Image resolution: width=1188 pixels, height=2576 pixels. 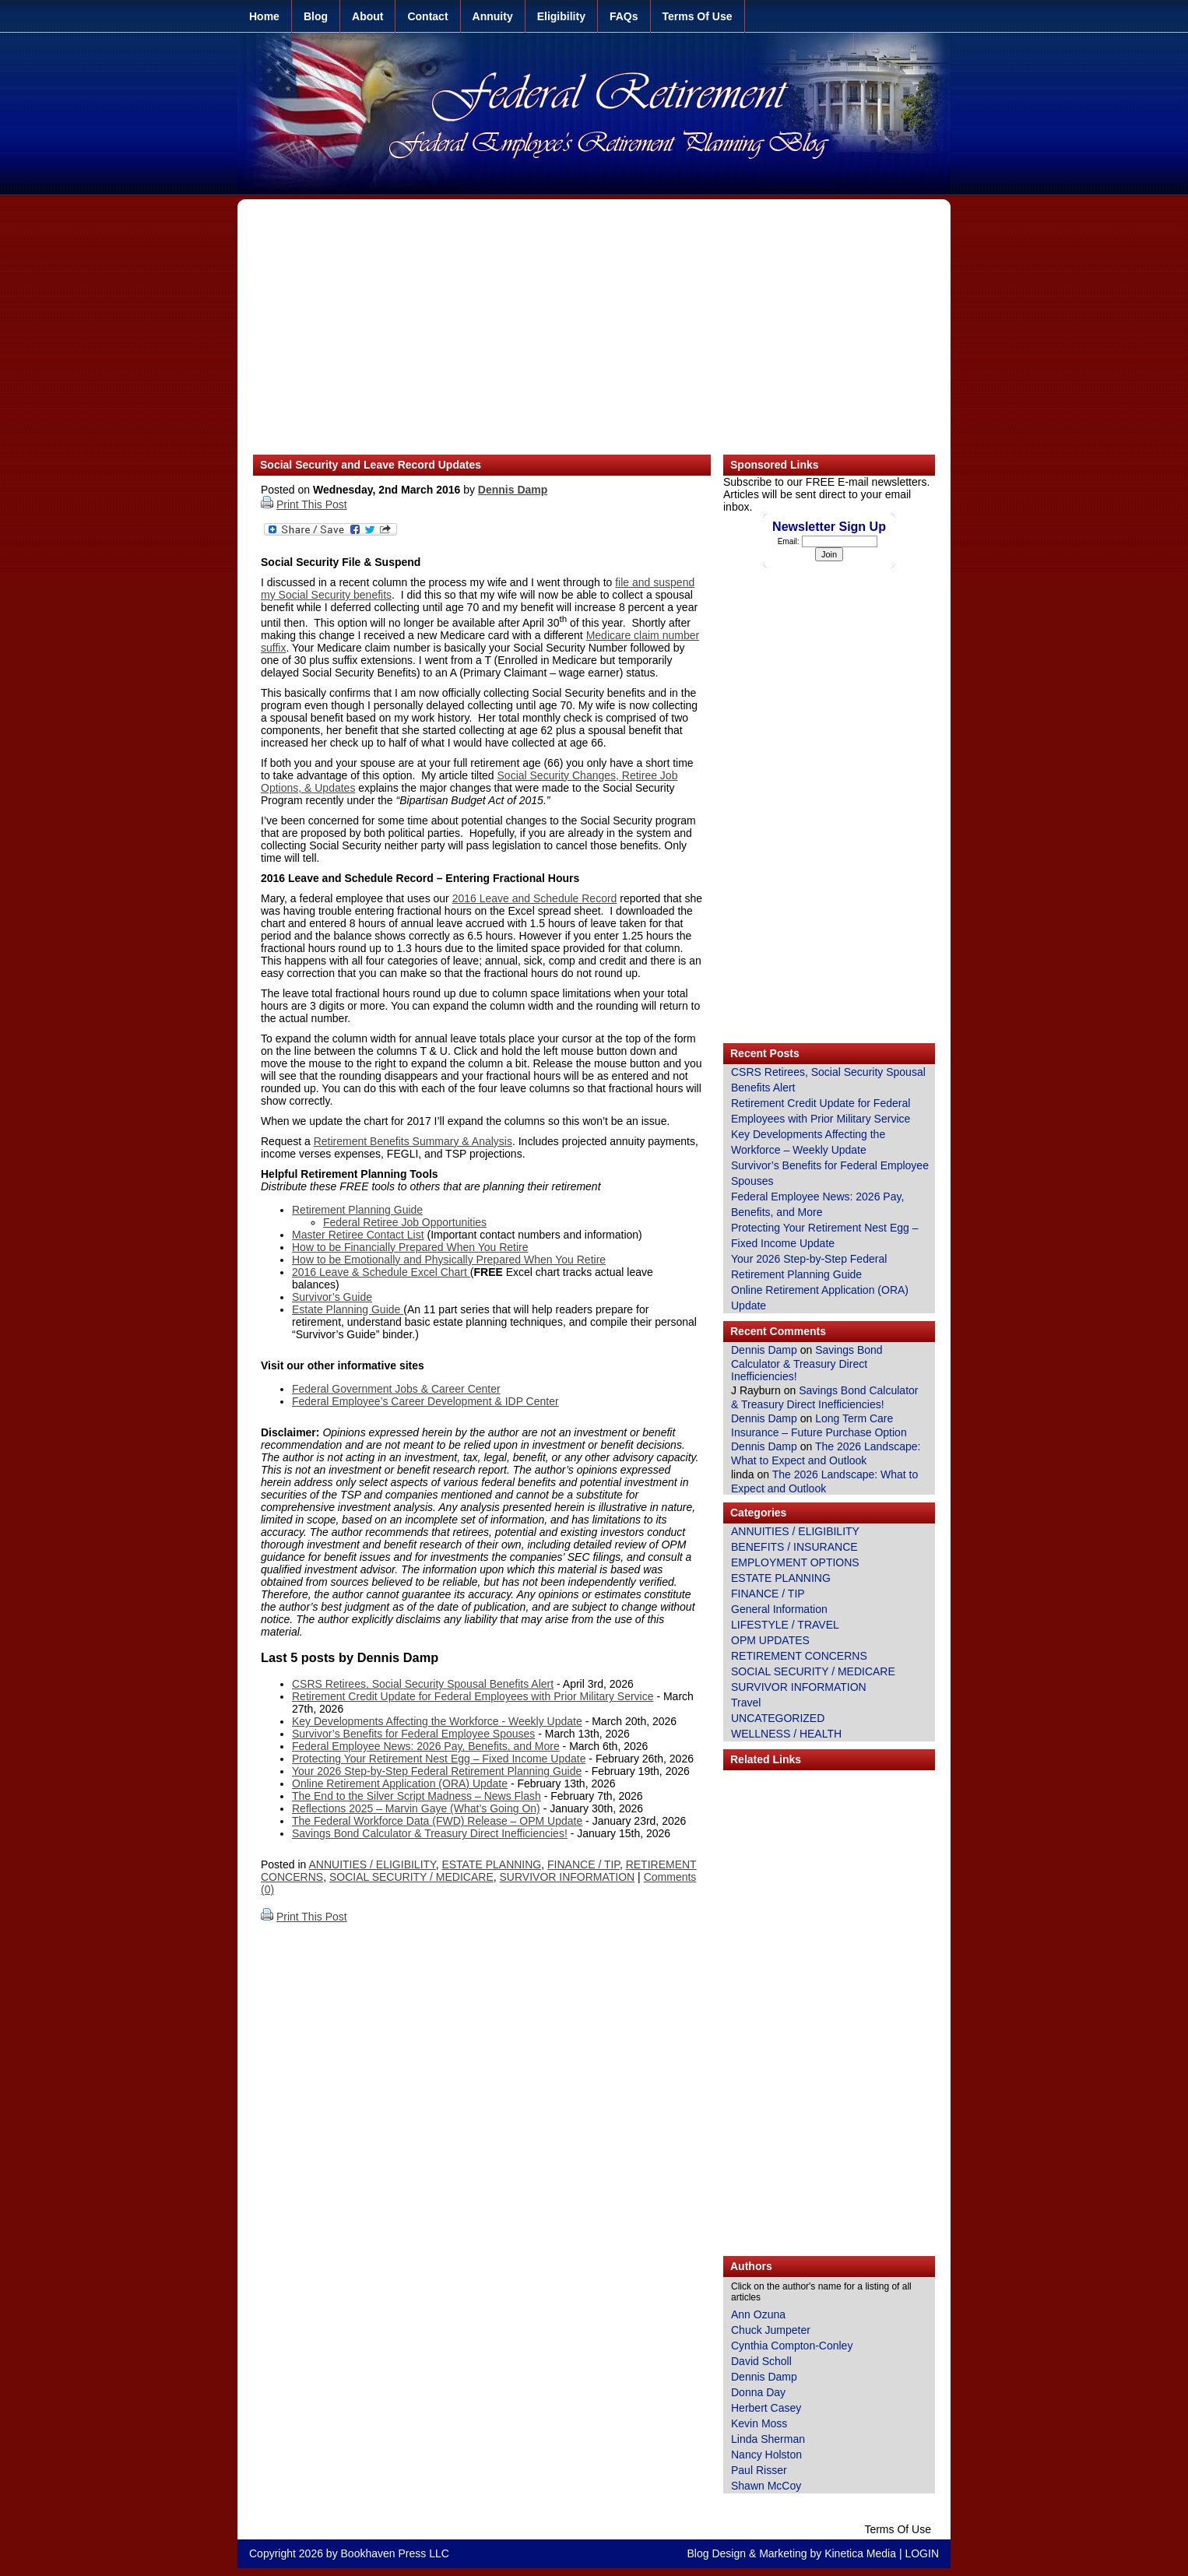 I want to click on UNCATEGORIZED, so click(x=777, y=1718).